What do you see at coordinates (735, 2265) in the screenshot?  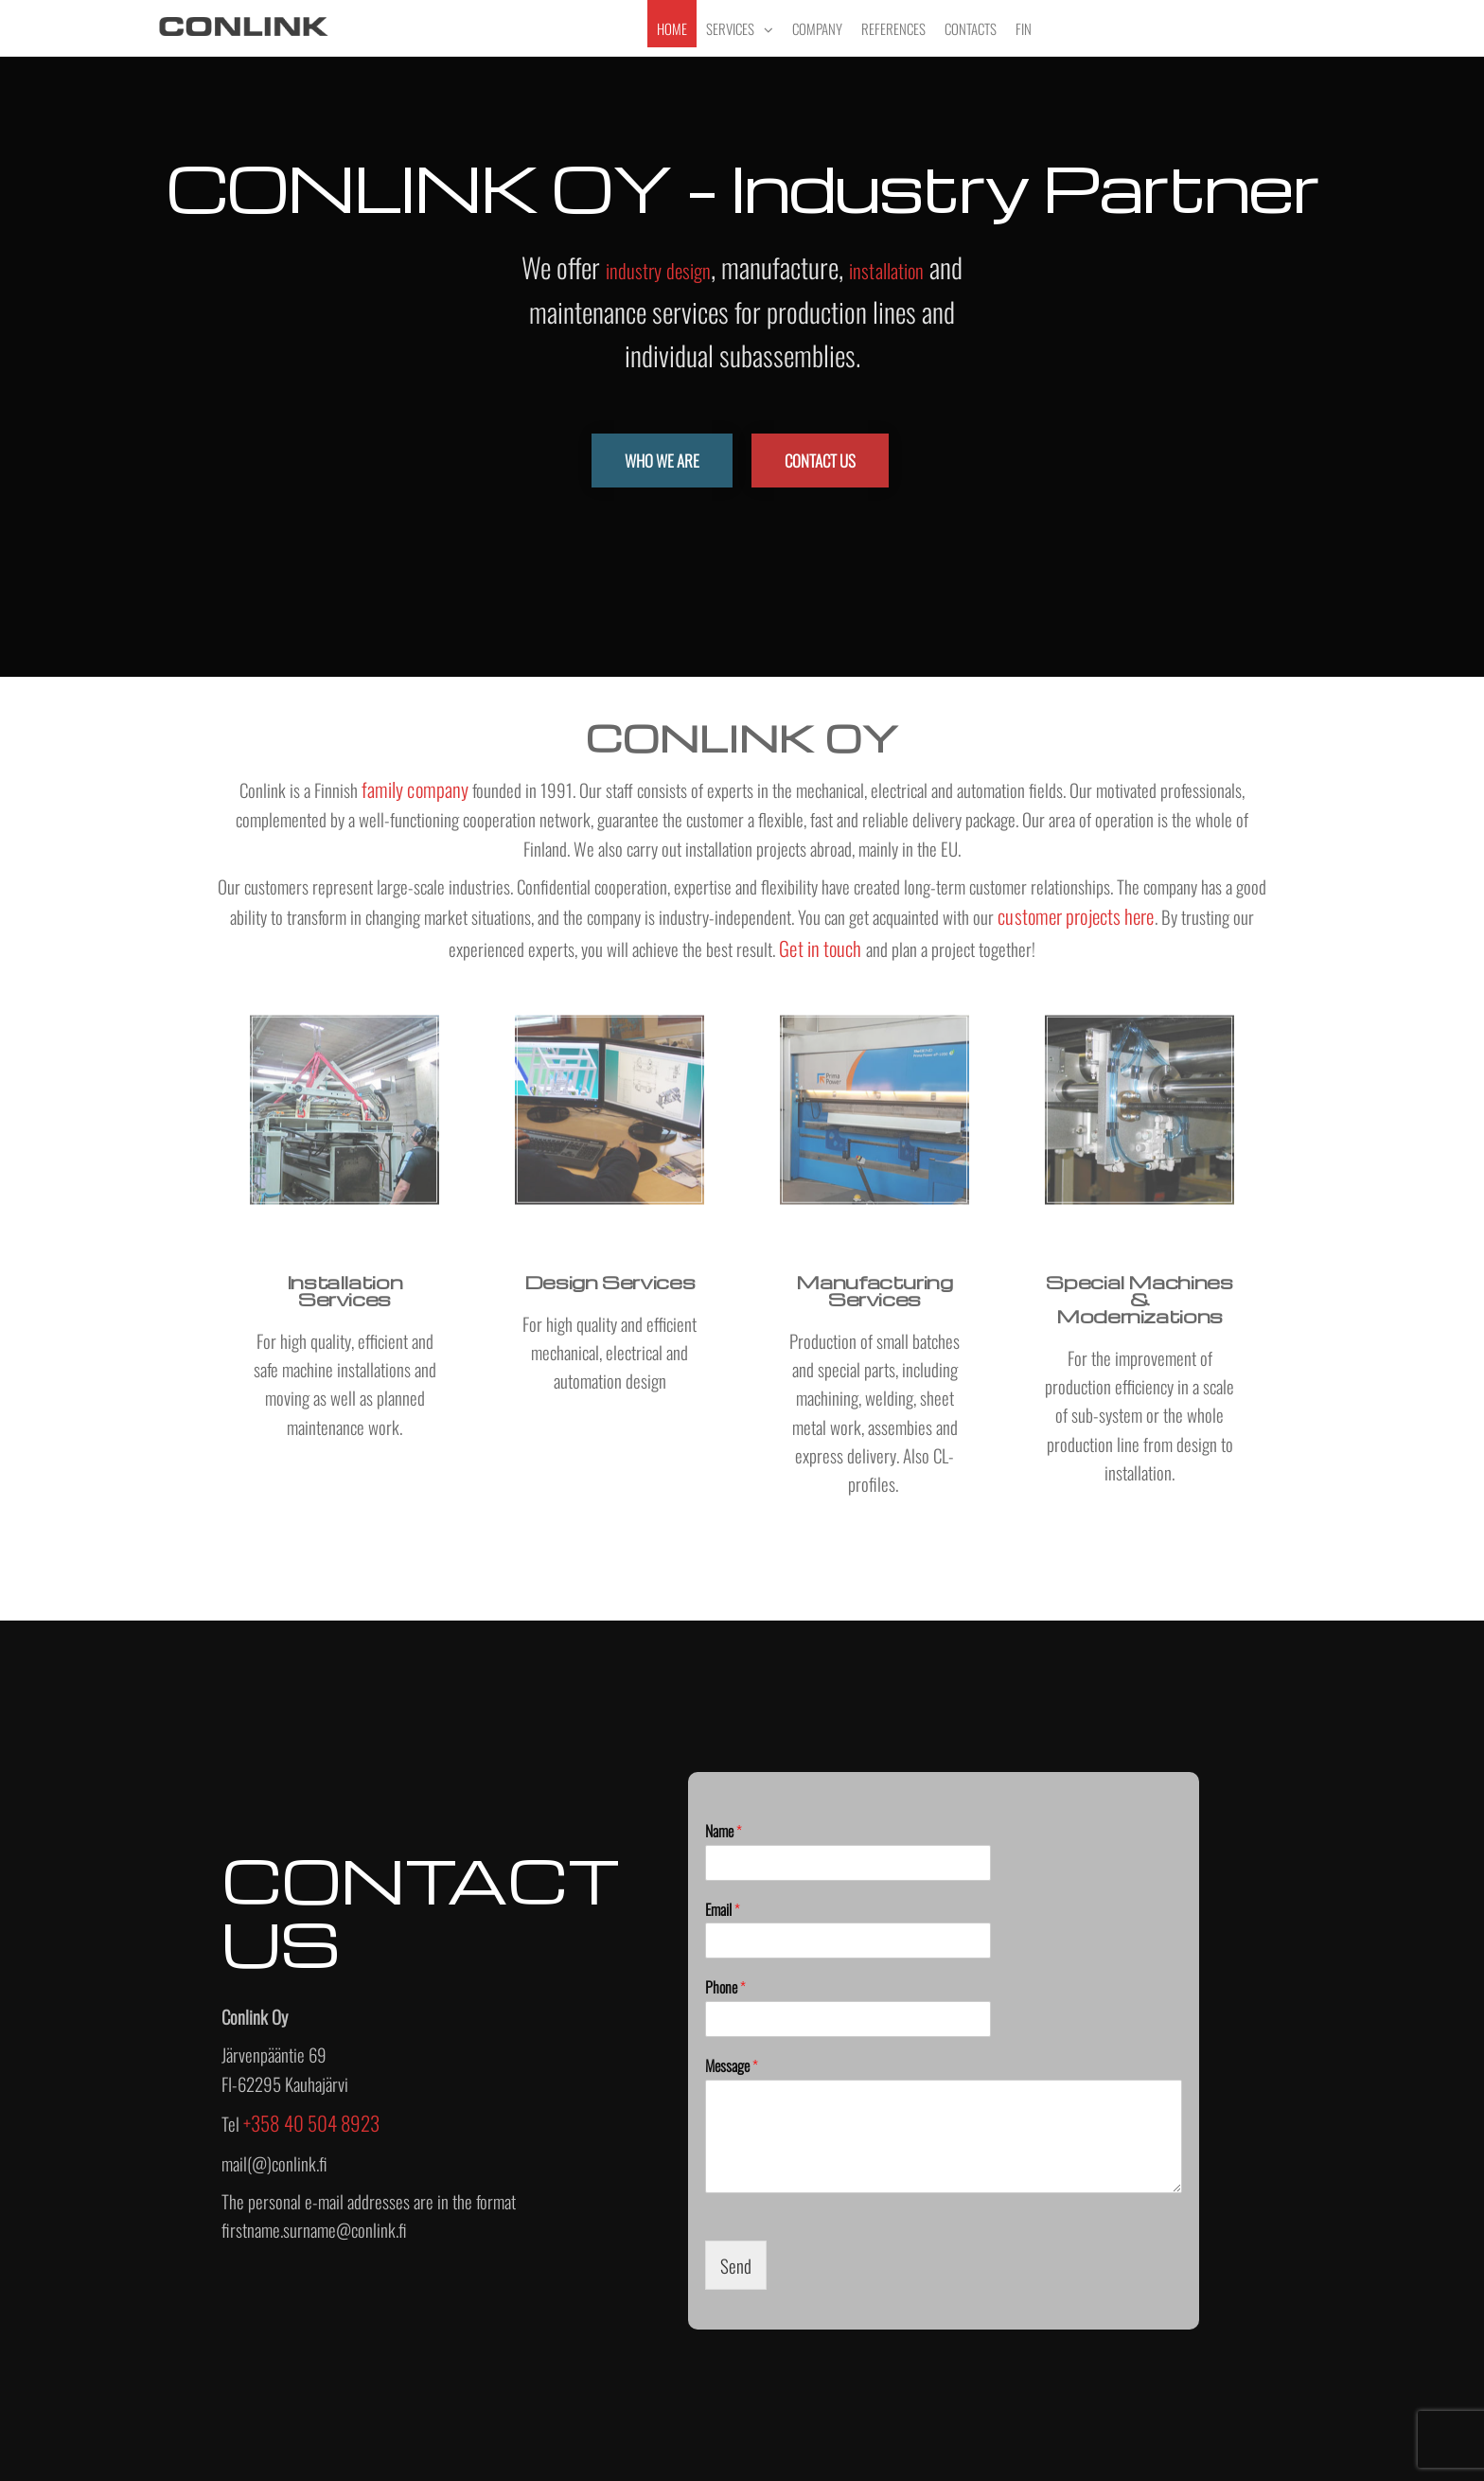 I see `Send` at bounding box center [735, 2265].